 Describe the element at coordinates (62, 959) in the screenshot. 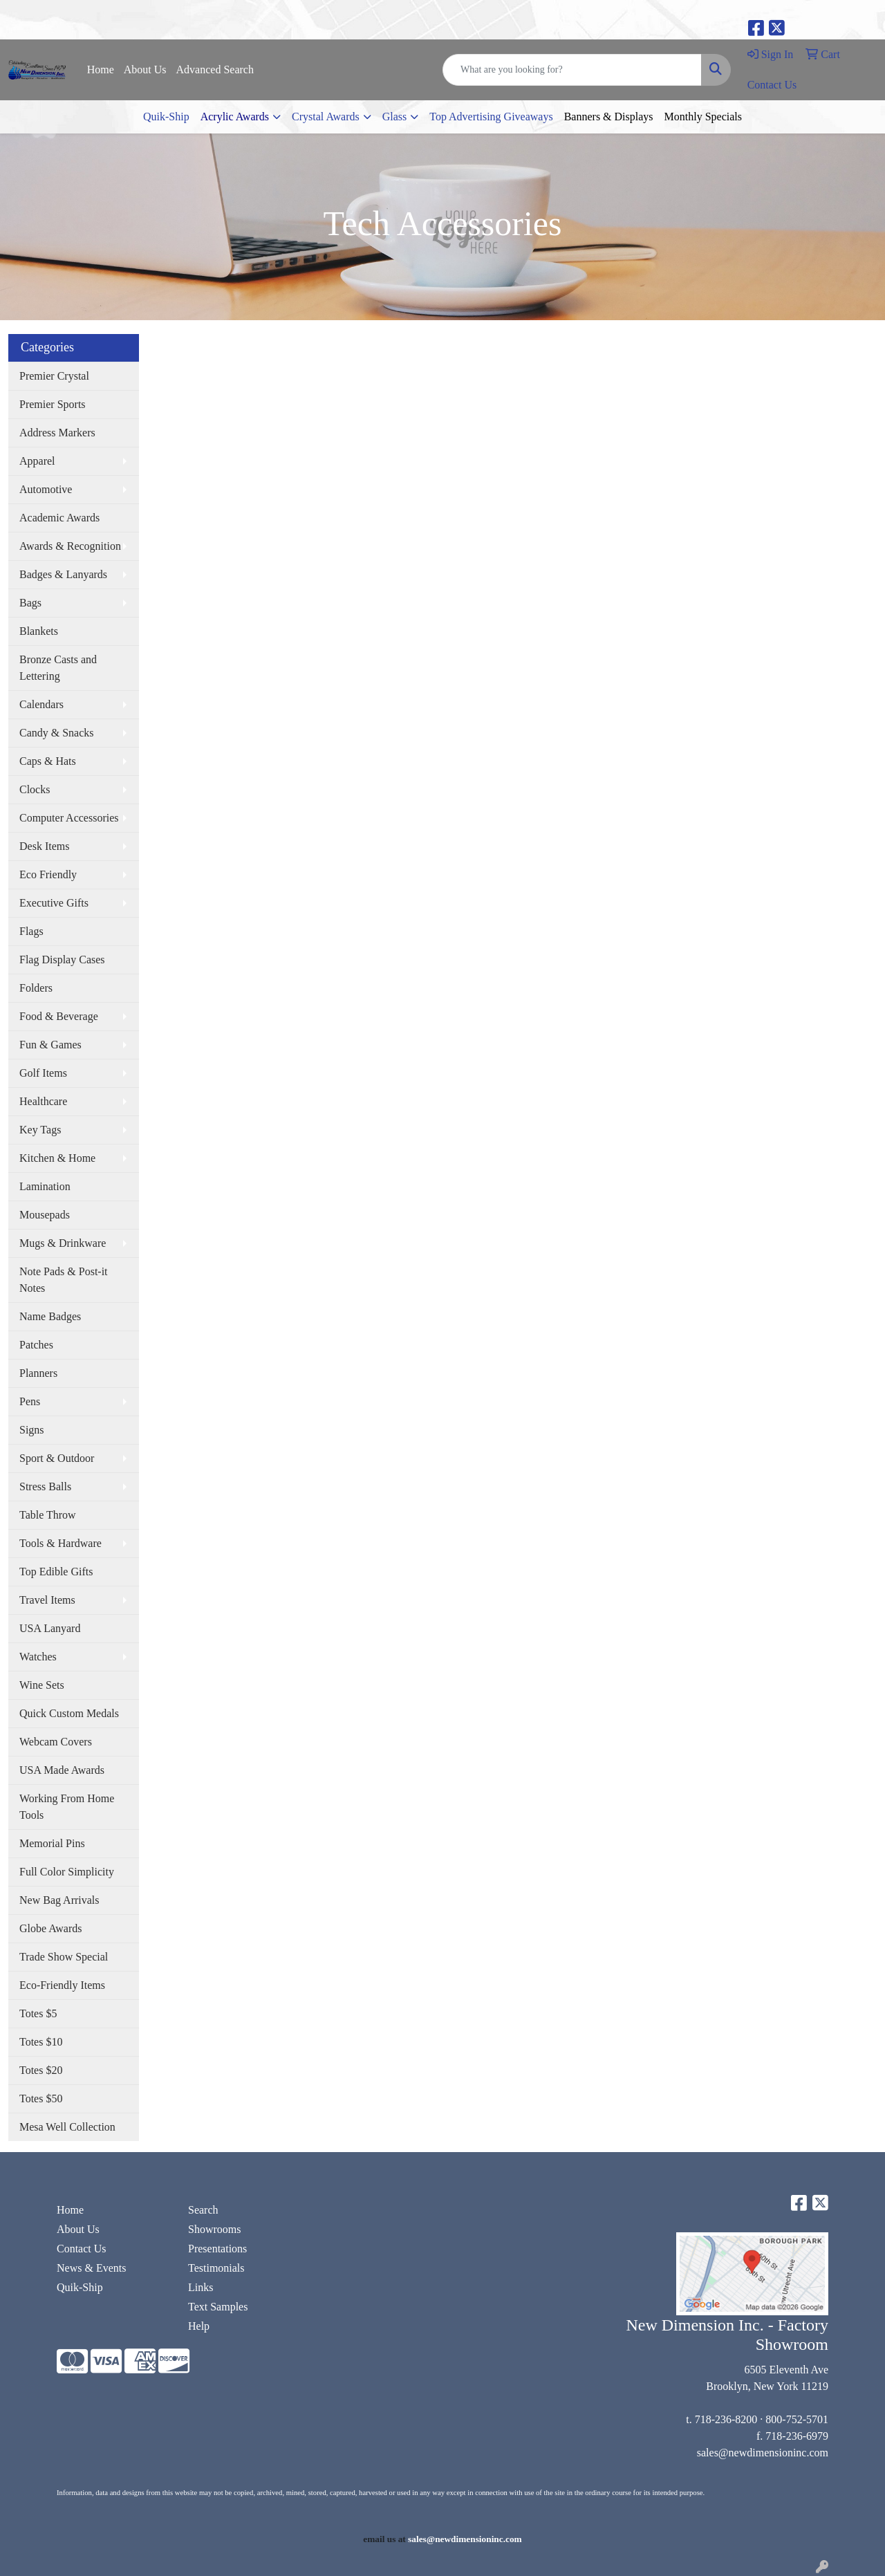

I see `Flag Display Cases` at that location.